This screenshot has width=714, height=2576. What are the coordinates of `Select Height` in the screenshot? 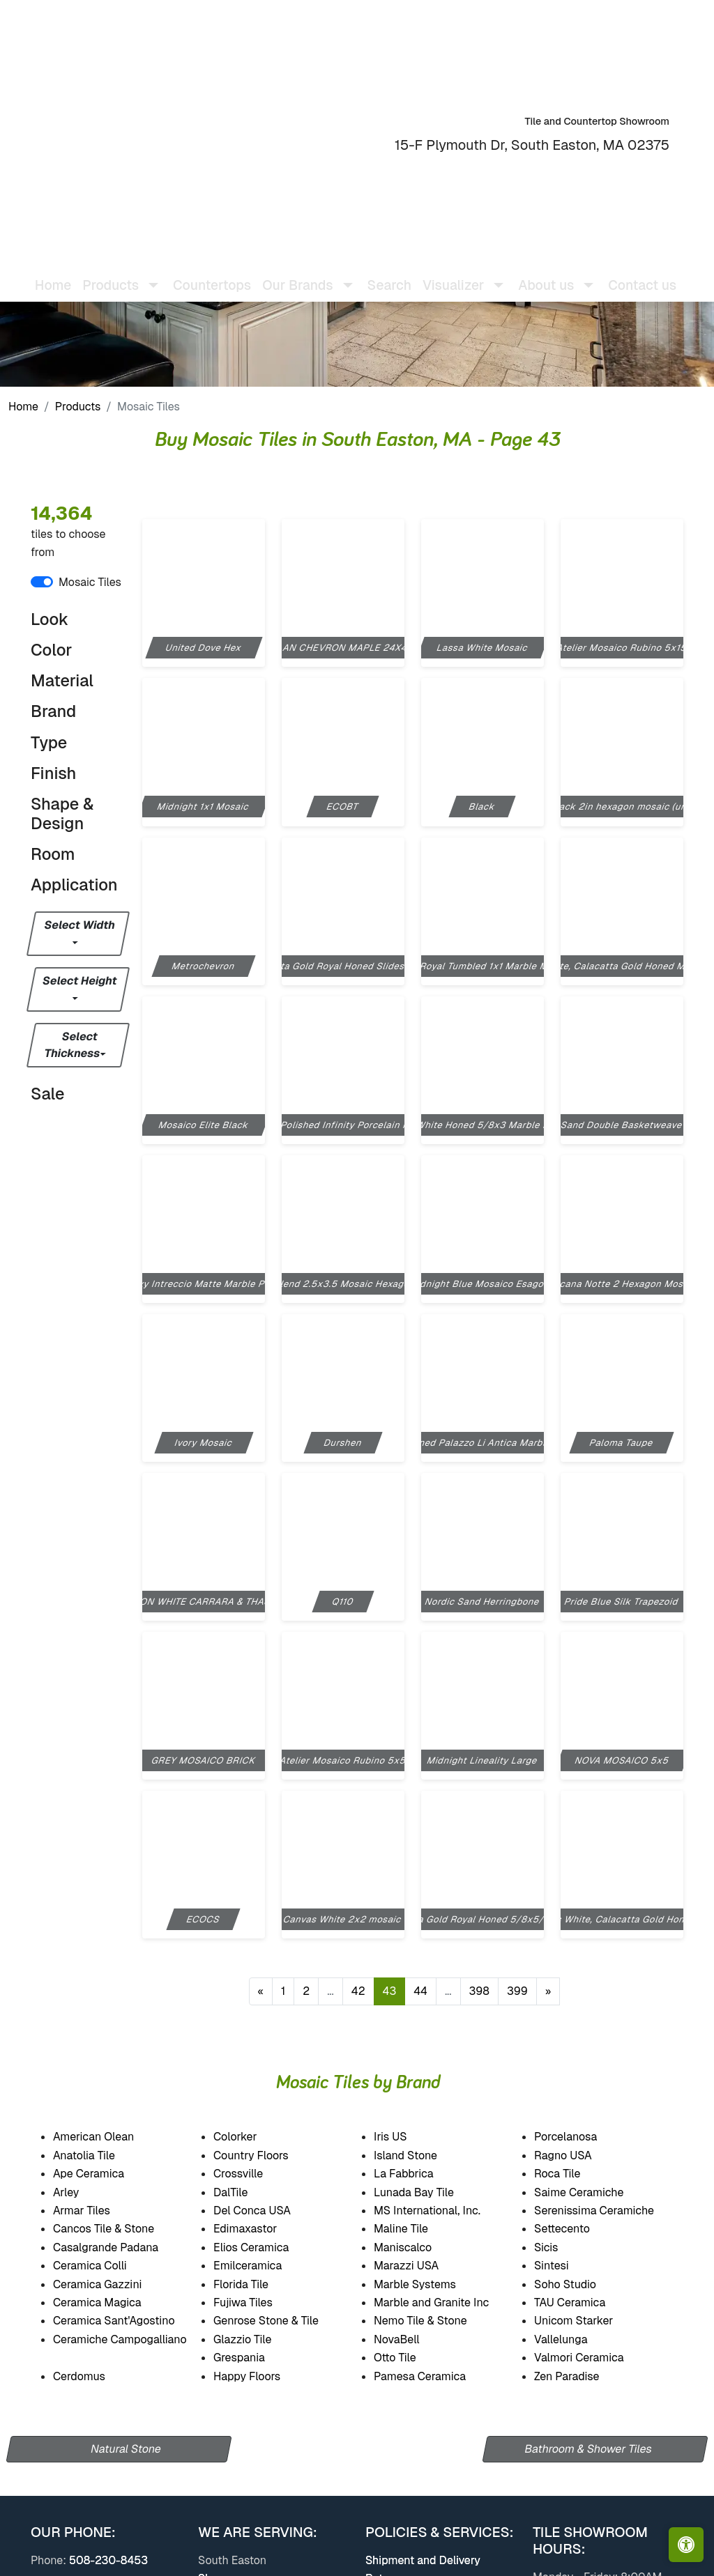 It's located at (80, 980).